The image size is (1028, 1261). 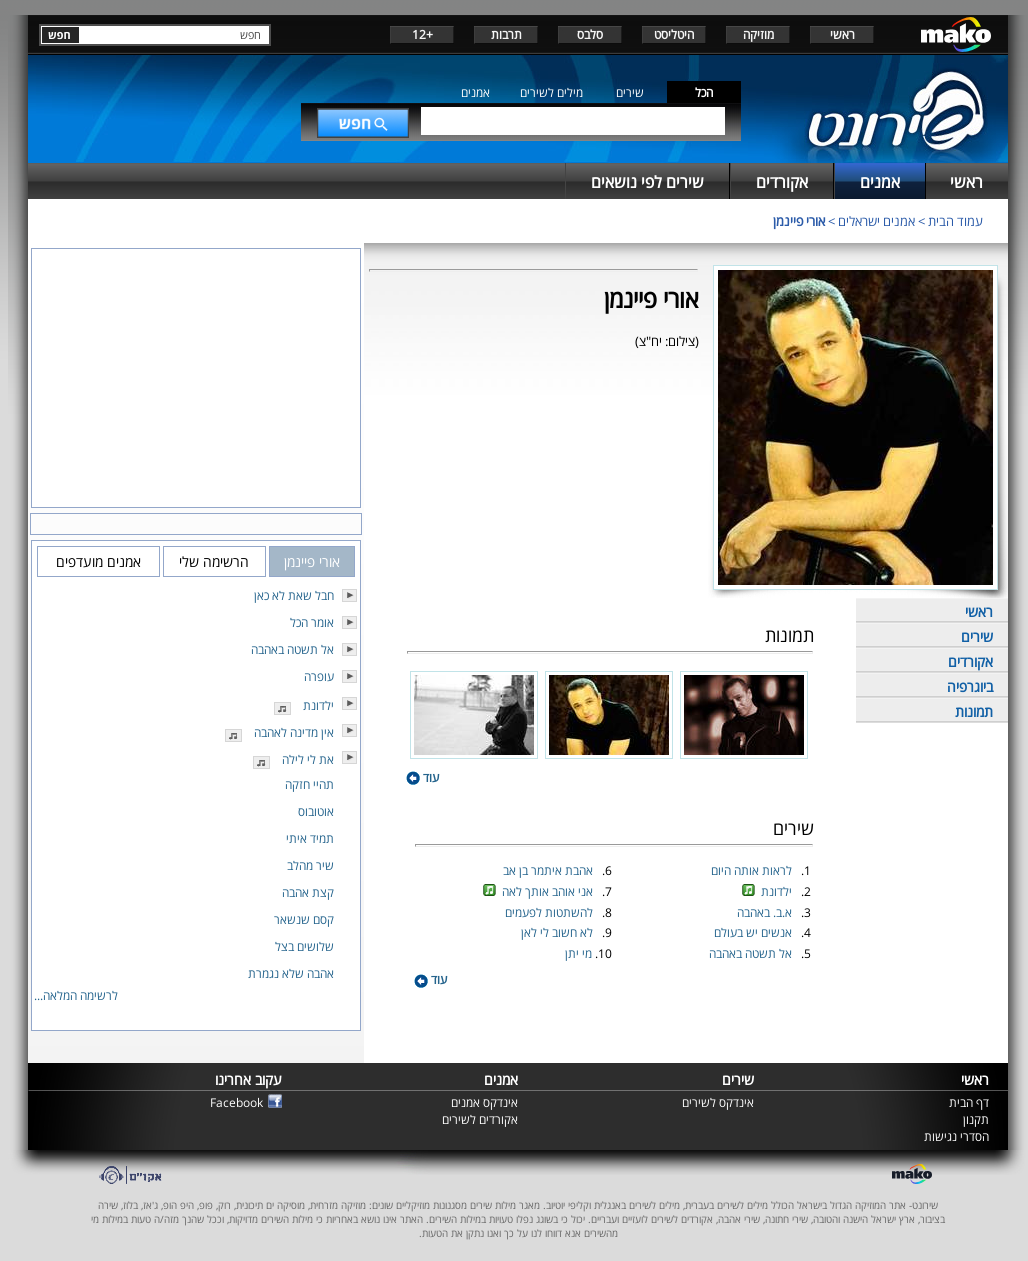 I want to click on תמונות, so click(x=974, y=711).